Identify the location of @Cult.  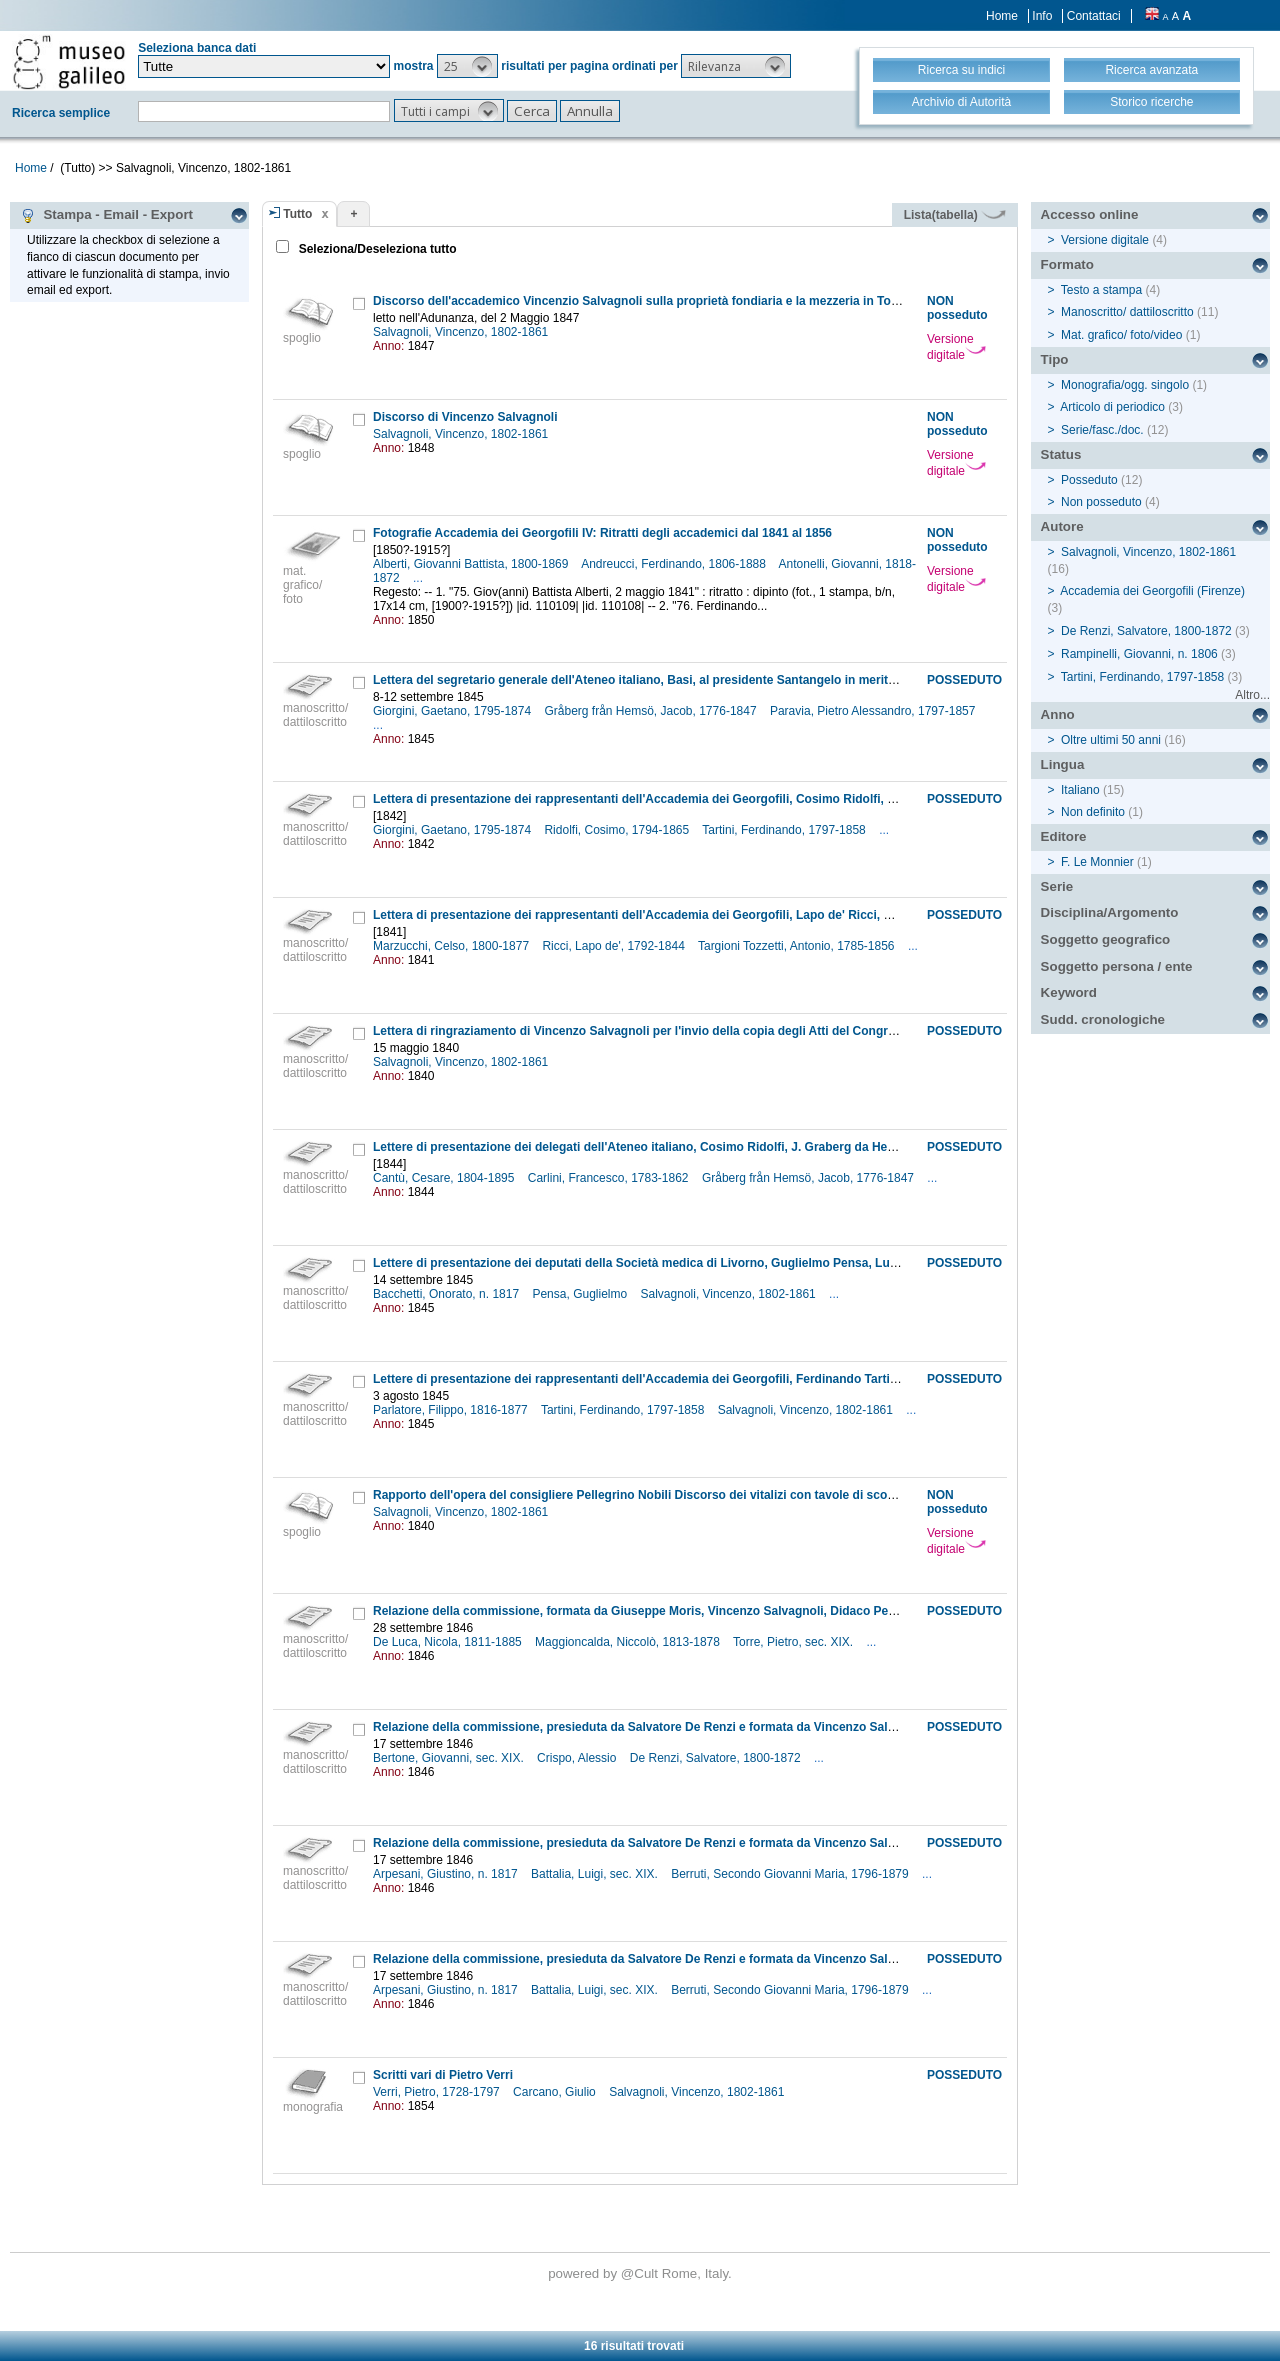
(641, 2273).